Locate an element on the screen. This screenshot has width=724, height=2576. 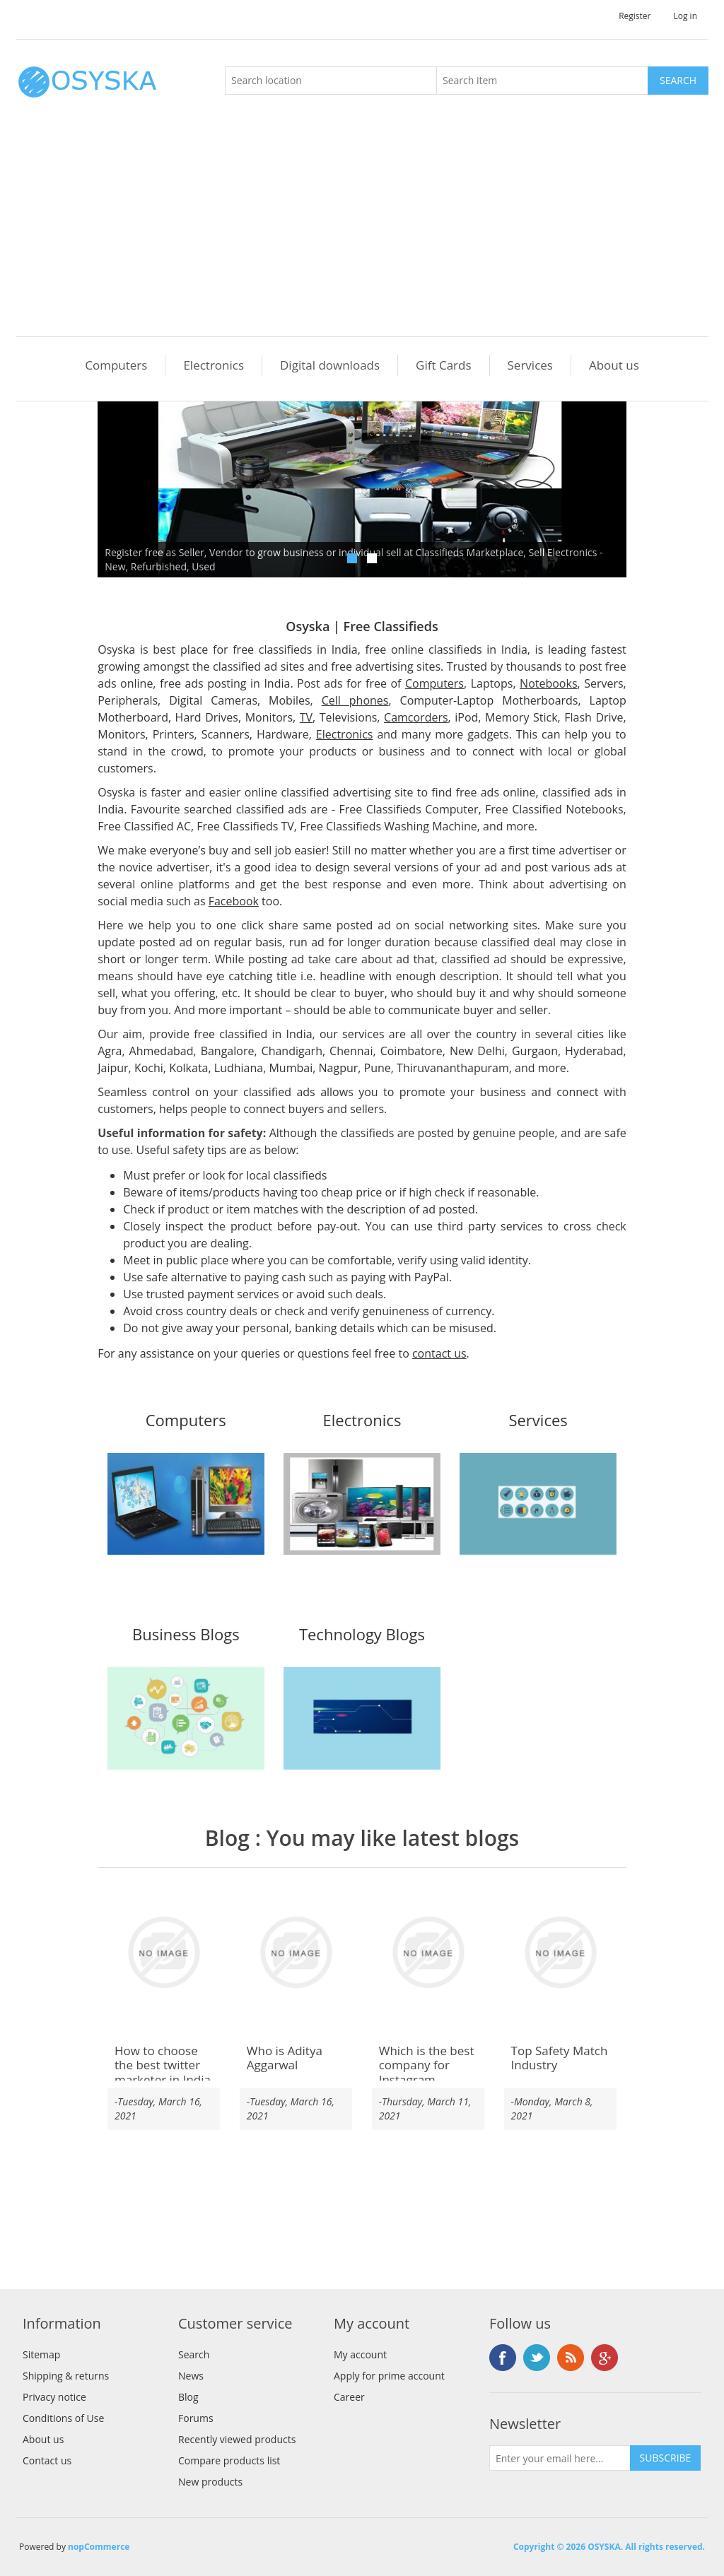
Camcorders is located at coordinates (416, 717).